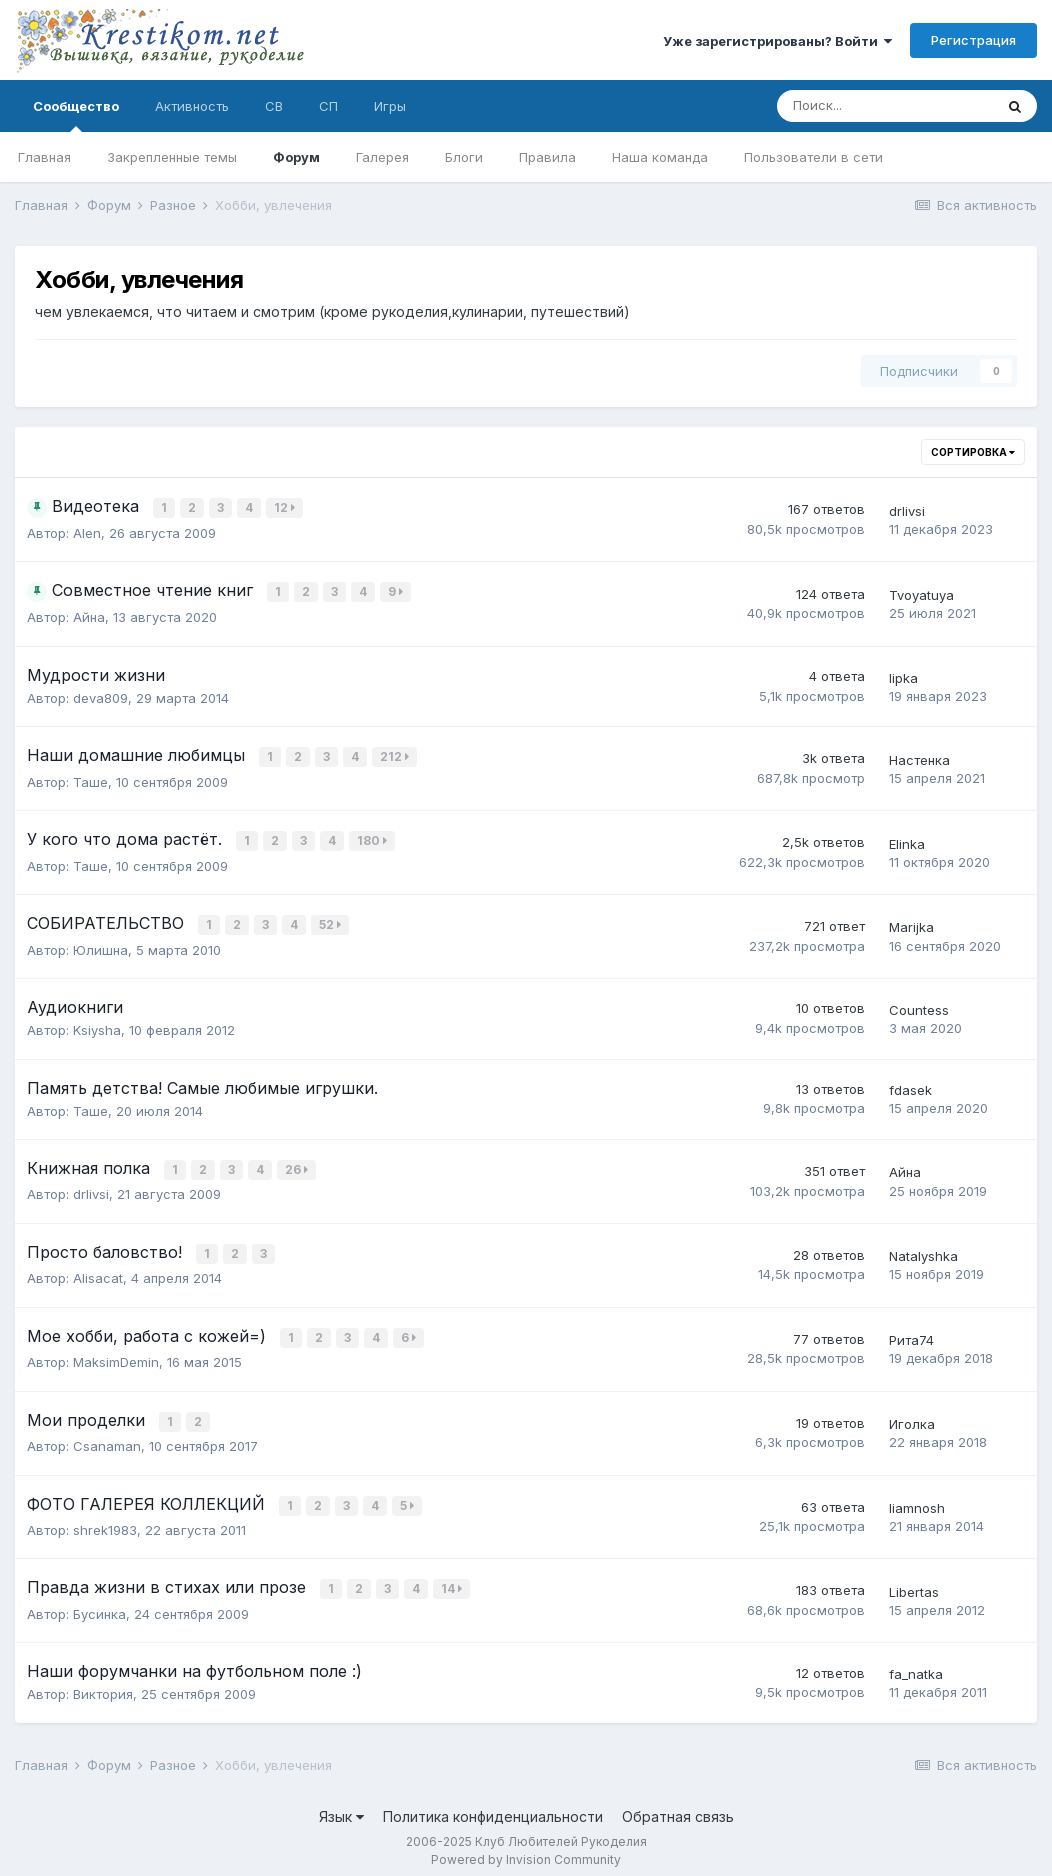 This screenshot has width=1052, height=1876. Describe the element at coordinates (87, 533) in the screenshot. I see `Alen` at that location.